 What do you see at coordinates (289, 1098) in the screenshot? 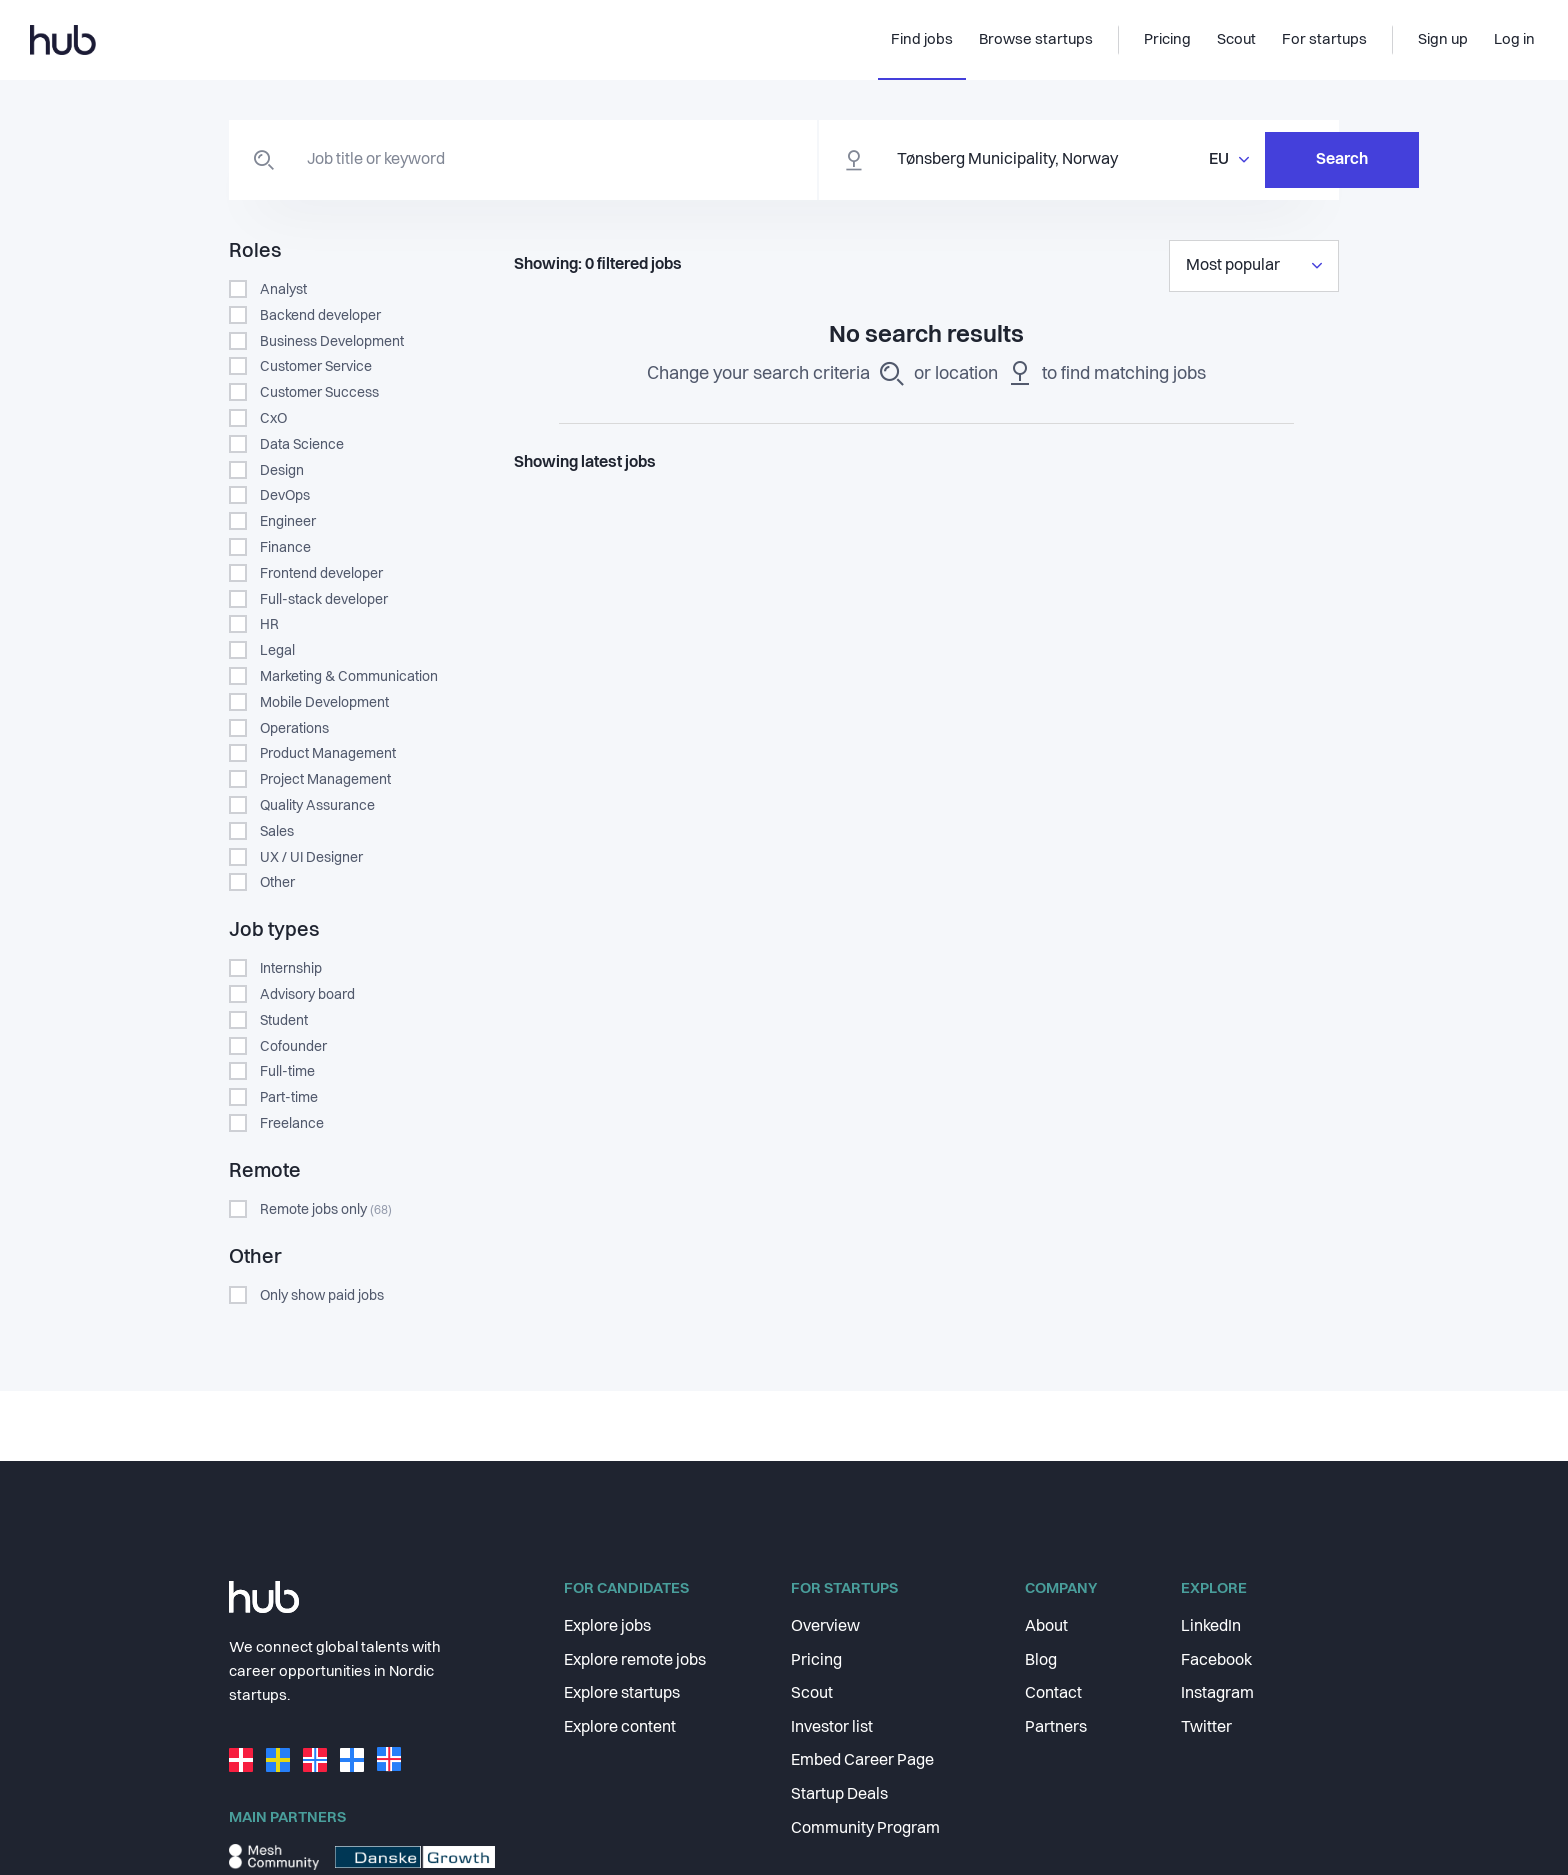
I see `Part-time` at bounding box center [289, 1098].